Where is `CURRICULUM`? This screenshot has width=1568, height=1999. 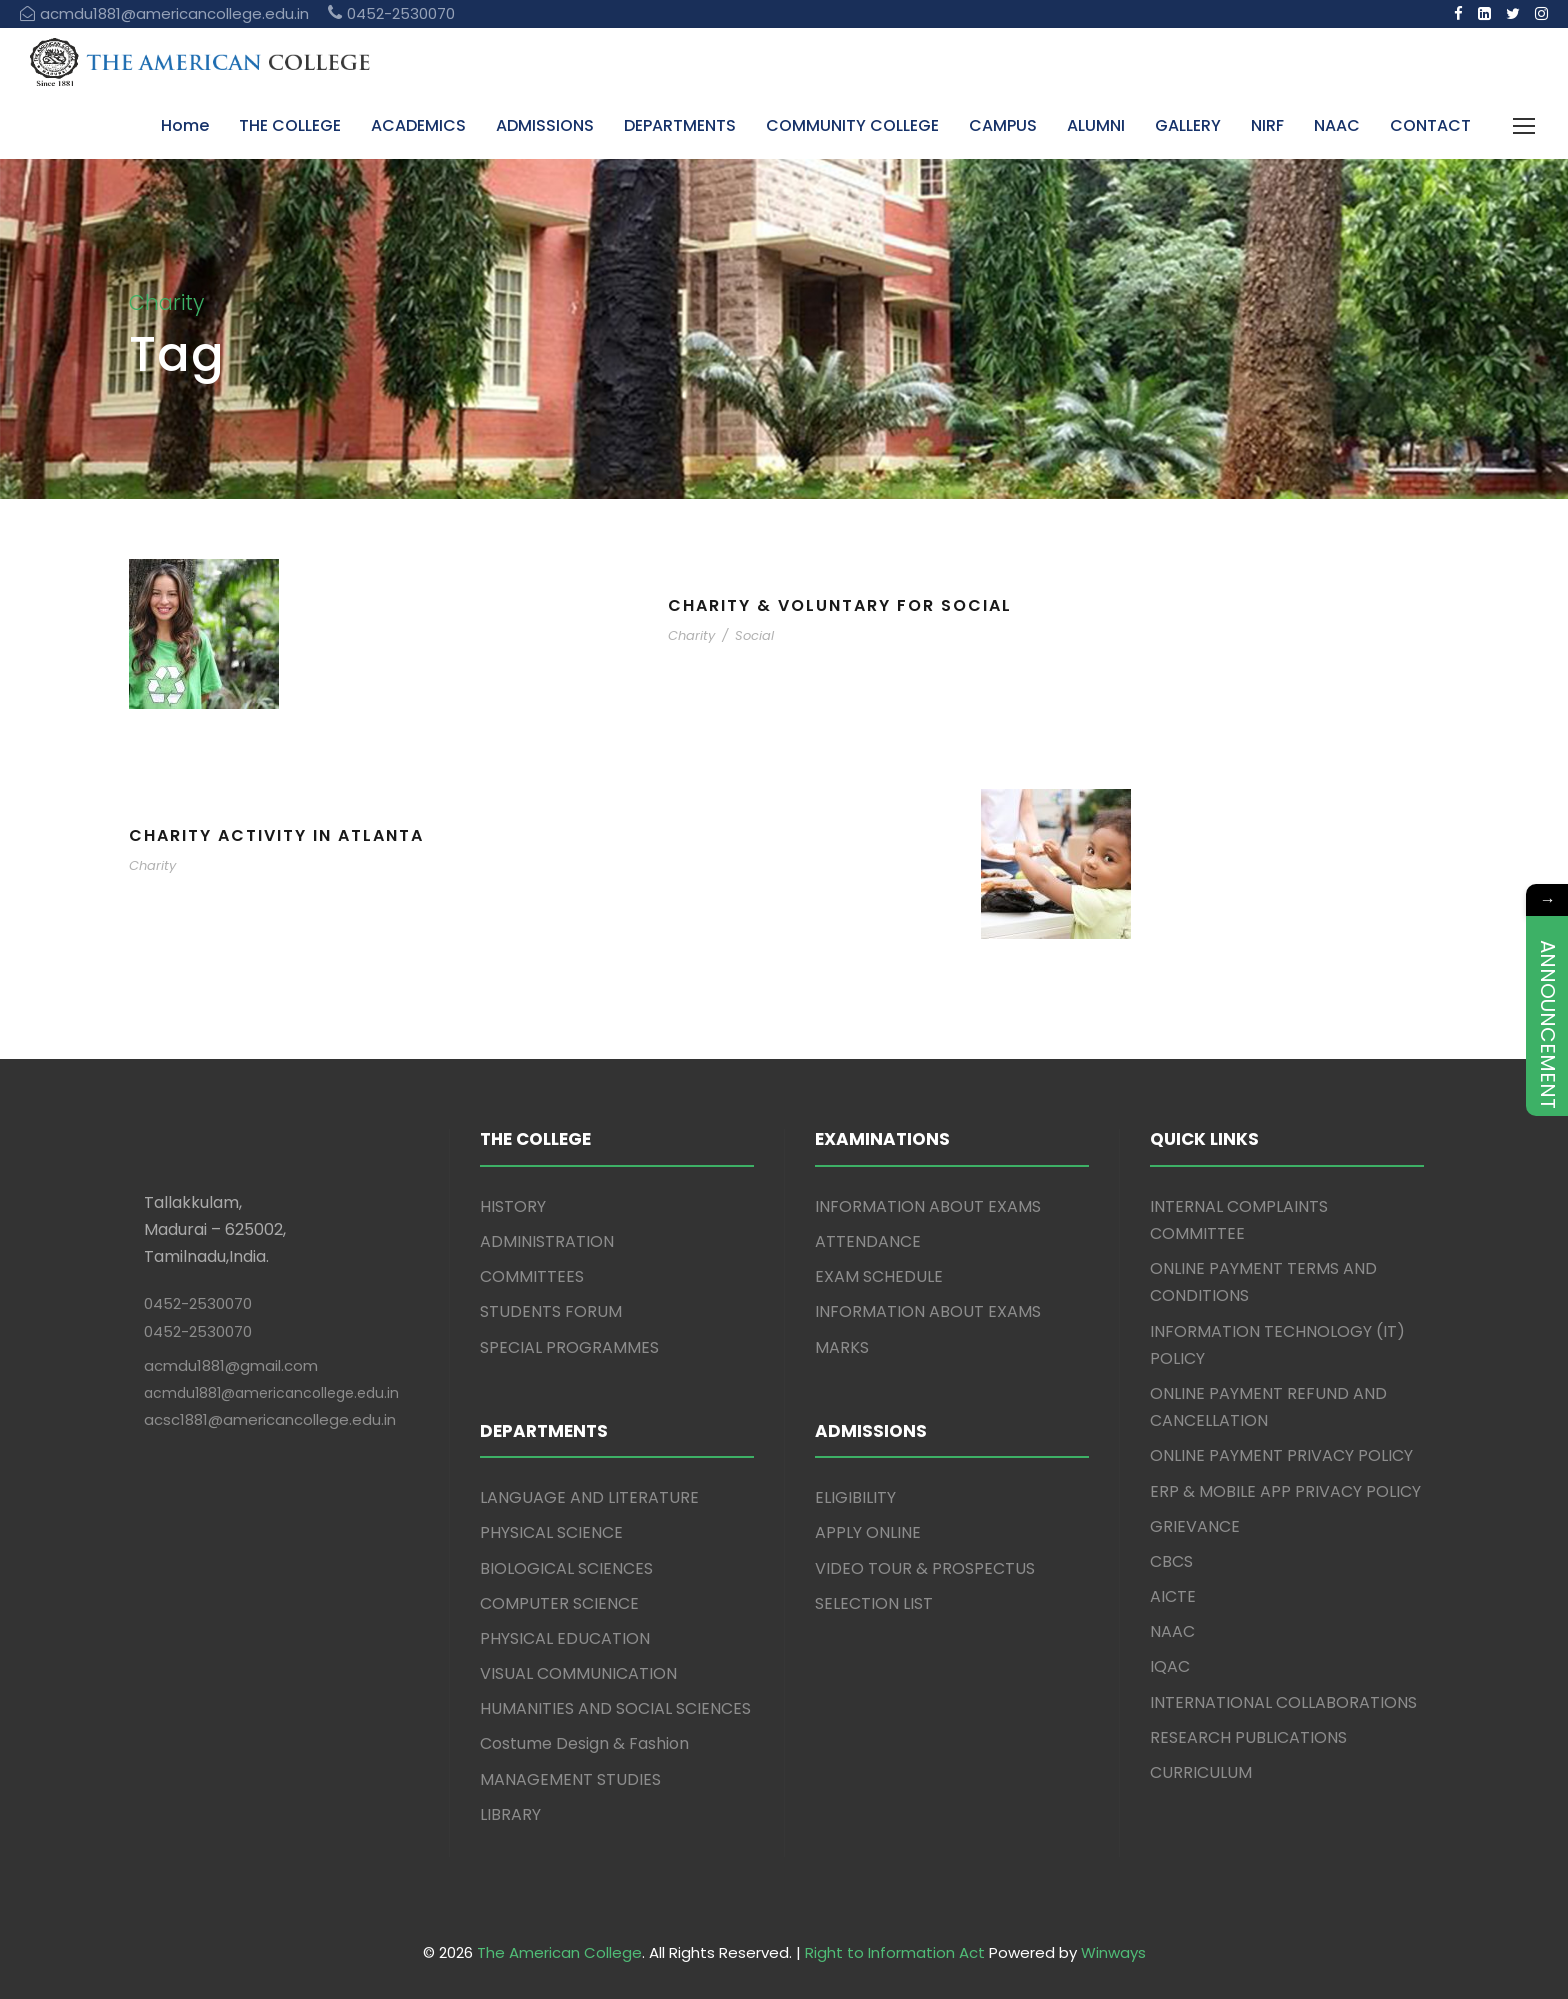 CURRICULUM is located at coordinates (1201, 1772).